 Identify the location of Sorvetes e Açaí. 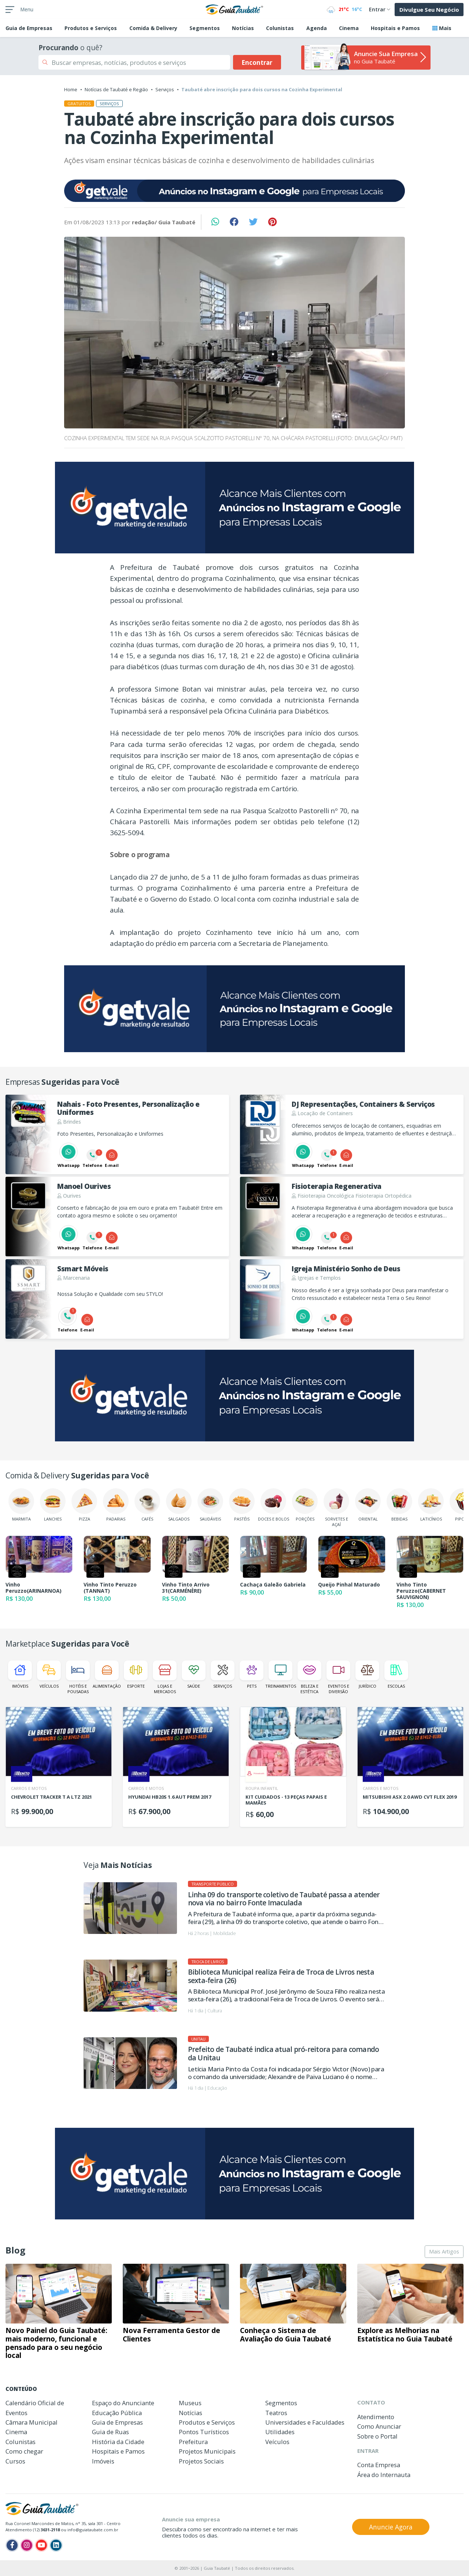
(336, 1507).